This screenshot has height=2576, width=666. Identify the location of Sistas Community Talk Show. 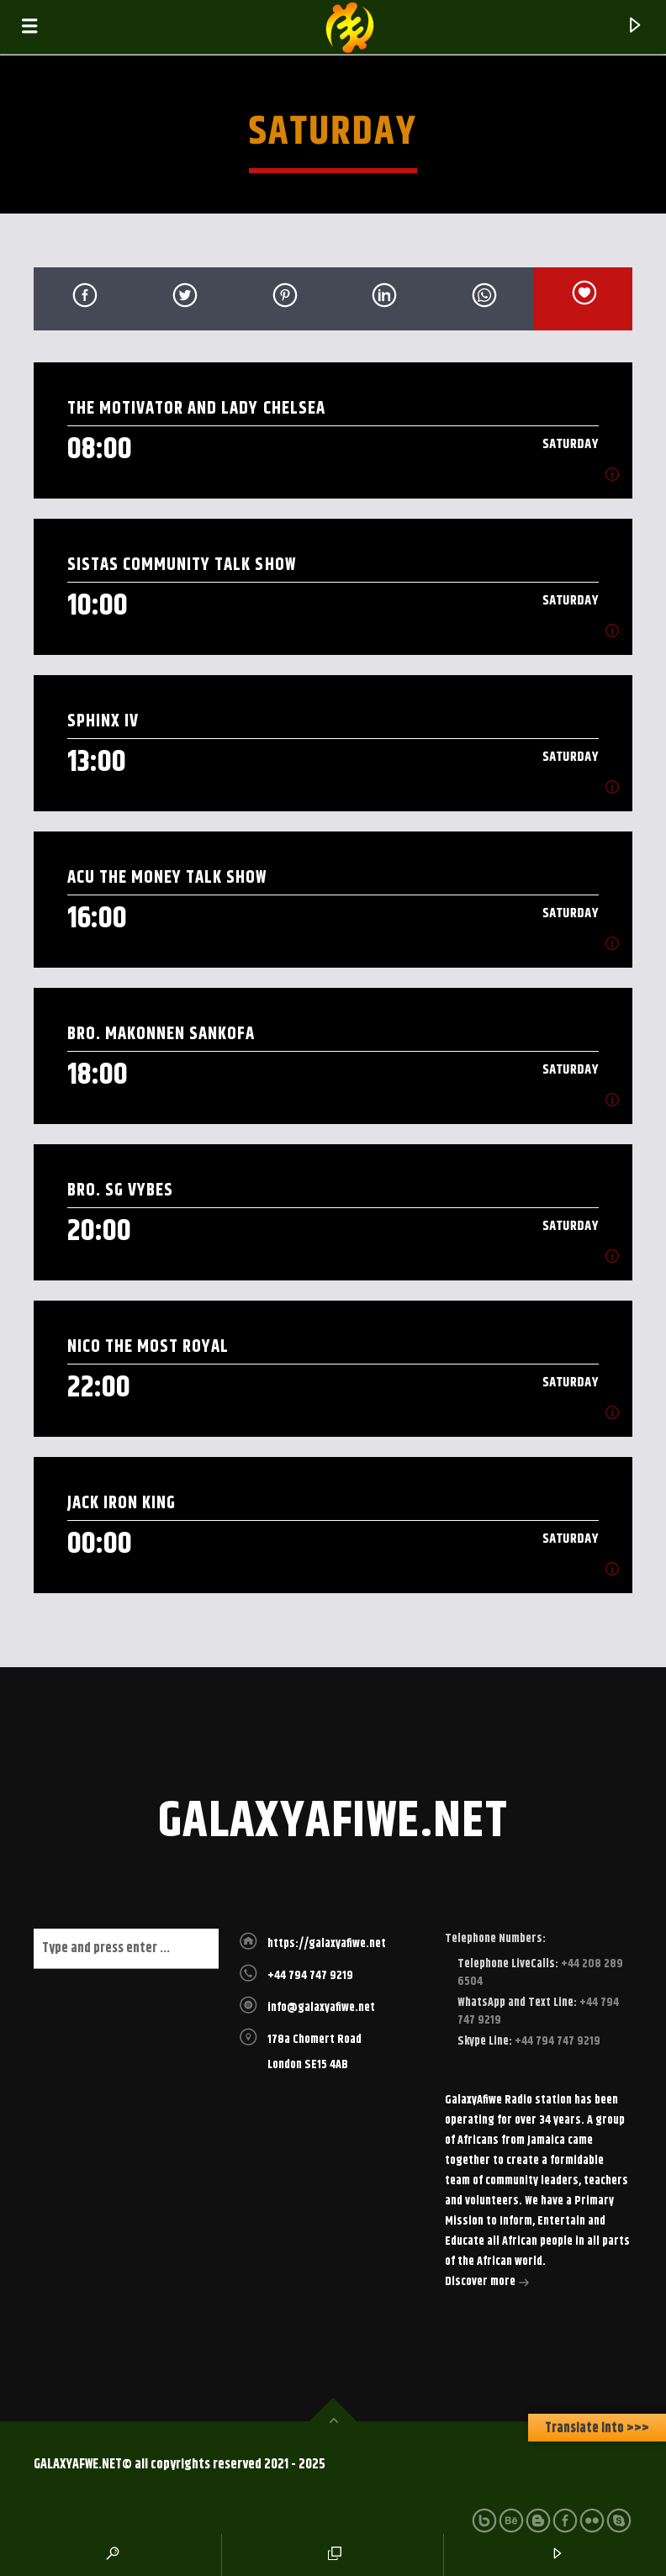
(181, 564).